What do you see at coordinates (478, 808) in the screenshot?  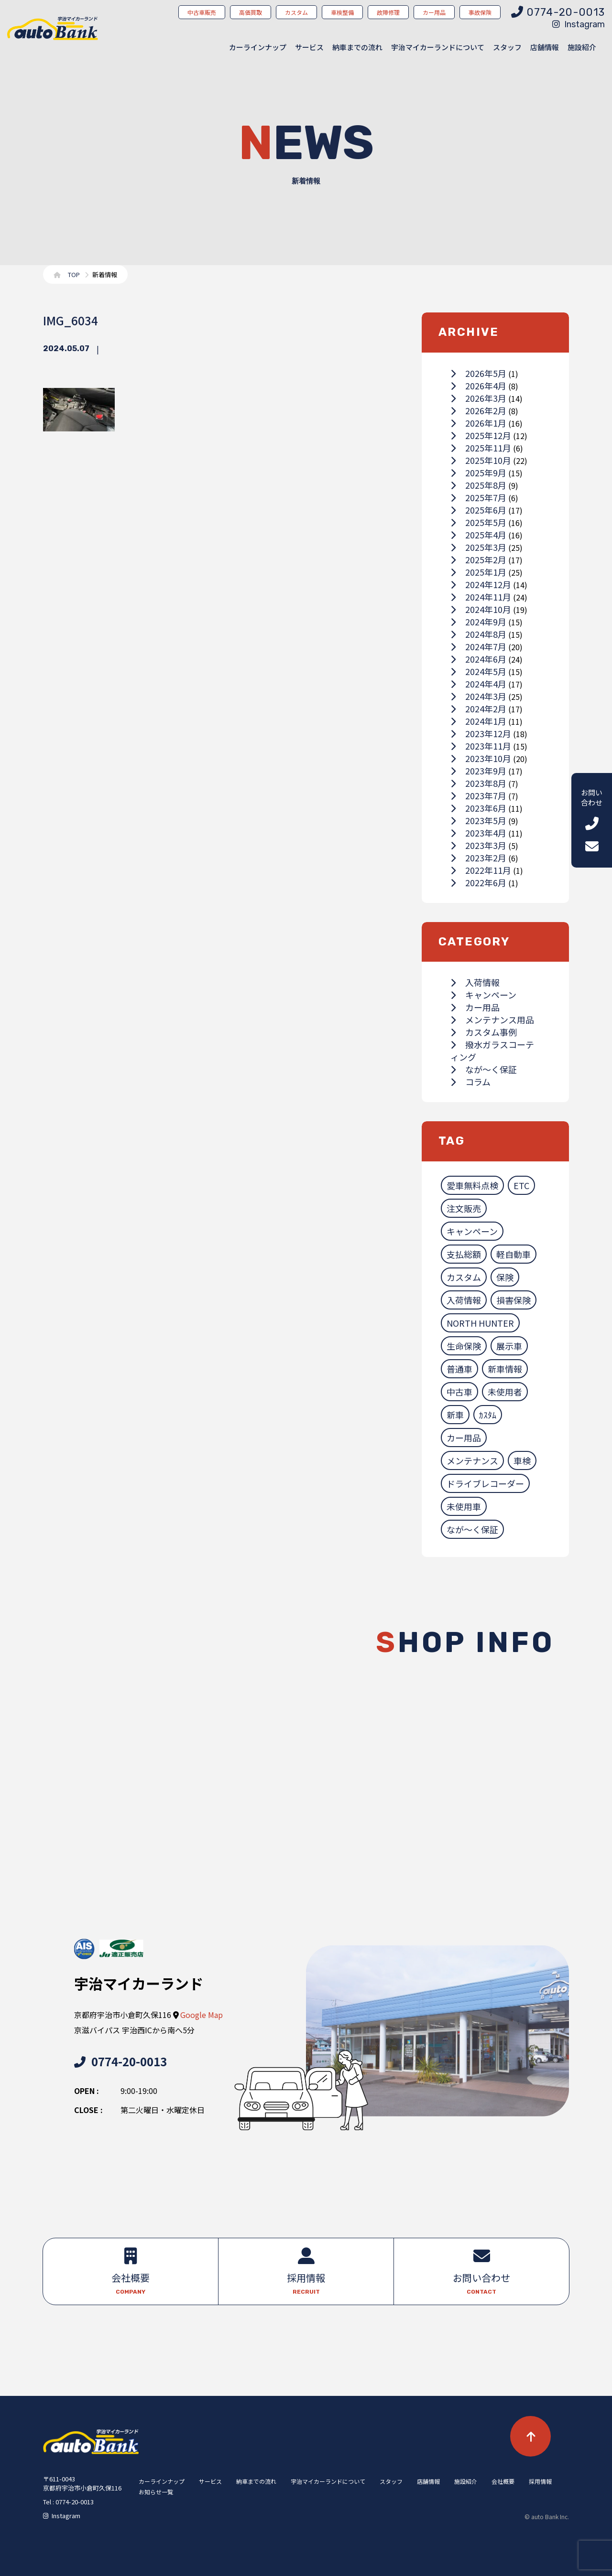 I see `2023年6月` at bounding box center [478, 808].